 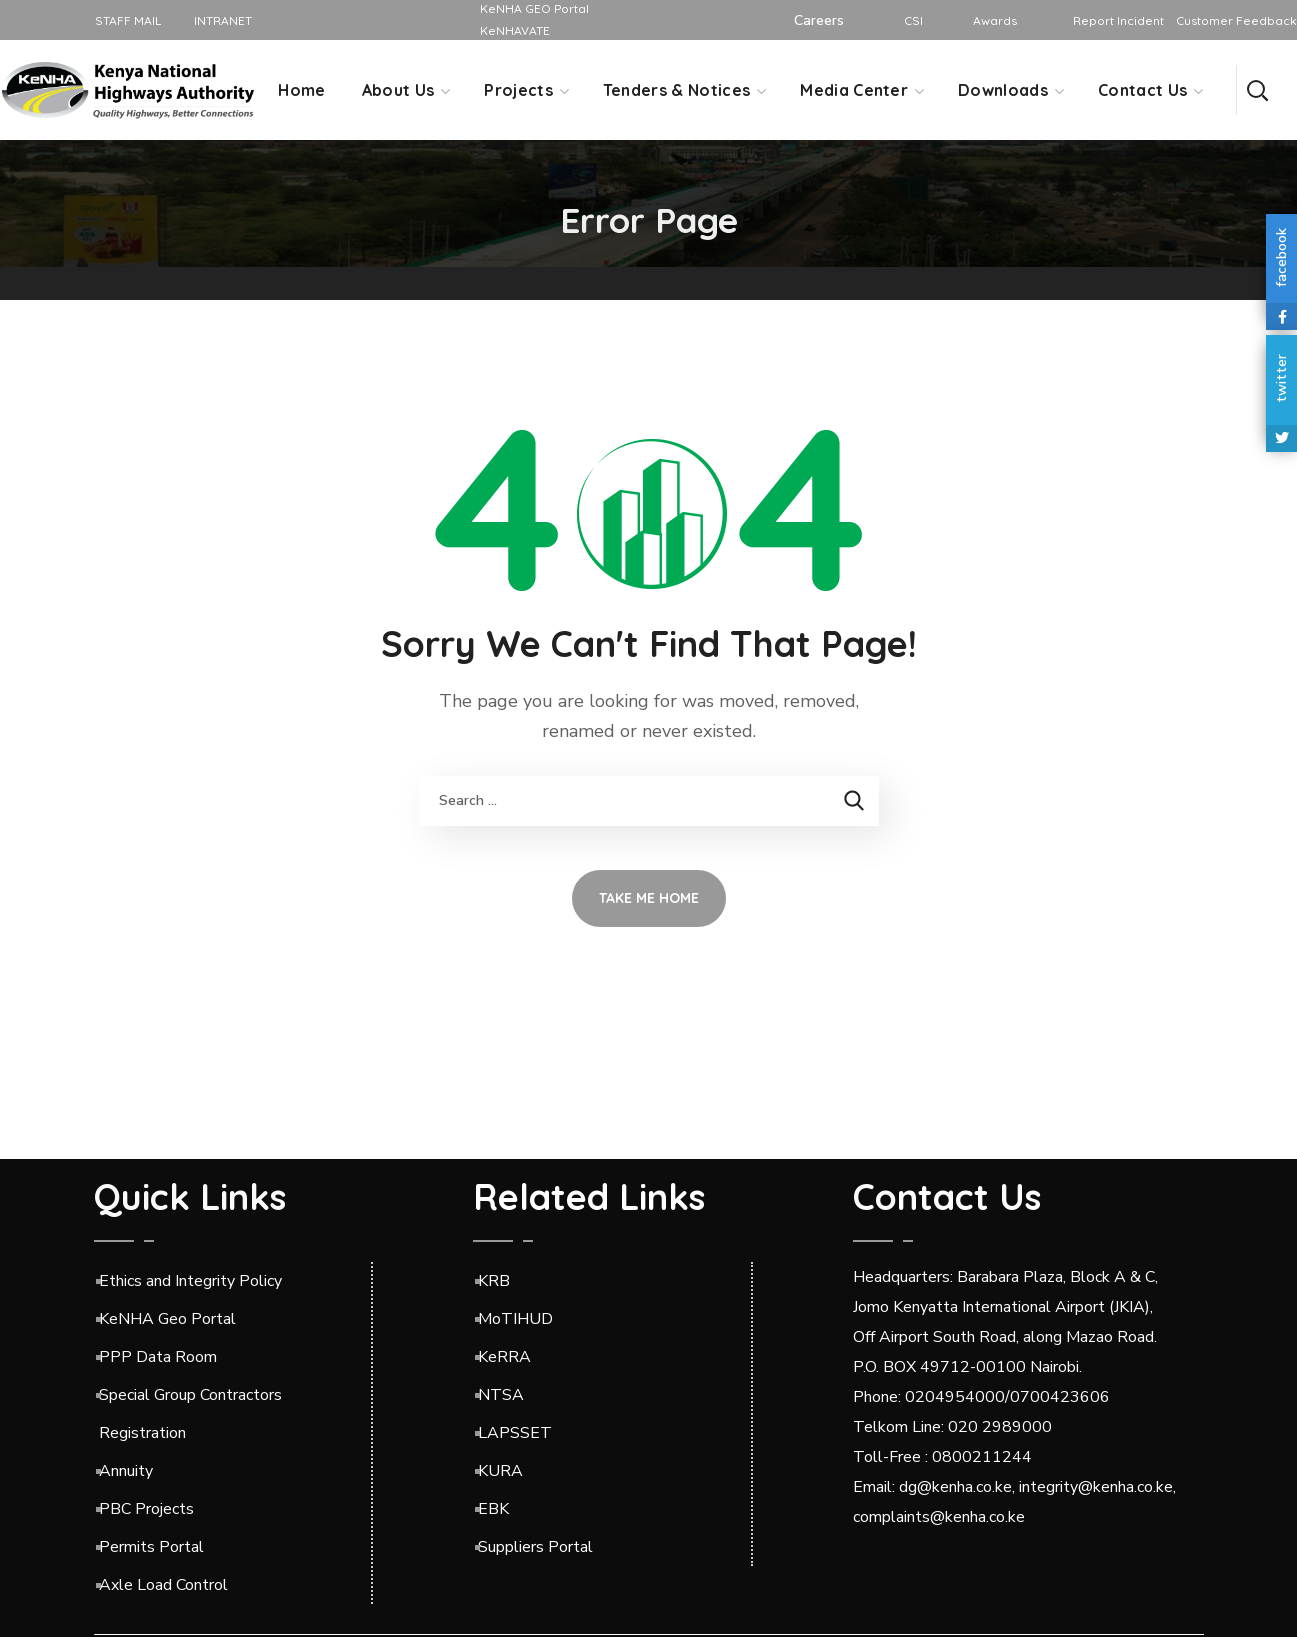 What do you see at coordinates (1257, 90) in the screenshot?
I see `[button]` at bounding box center [1257, 90].